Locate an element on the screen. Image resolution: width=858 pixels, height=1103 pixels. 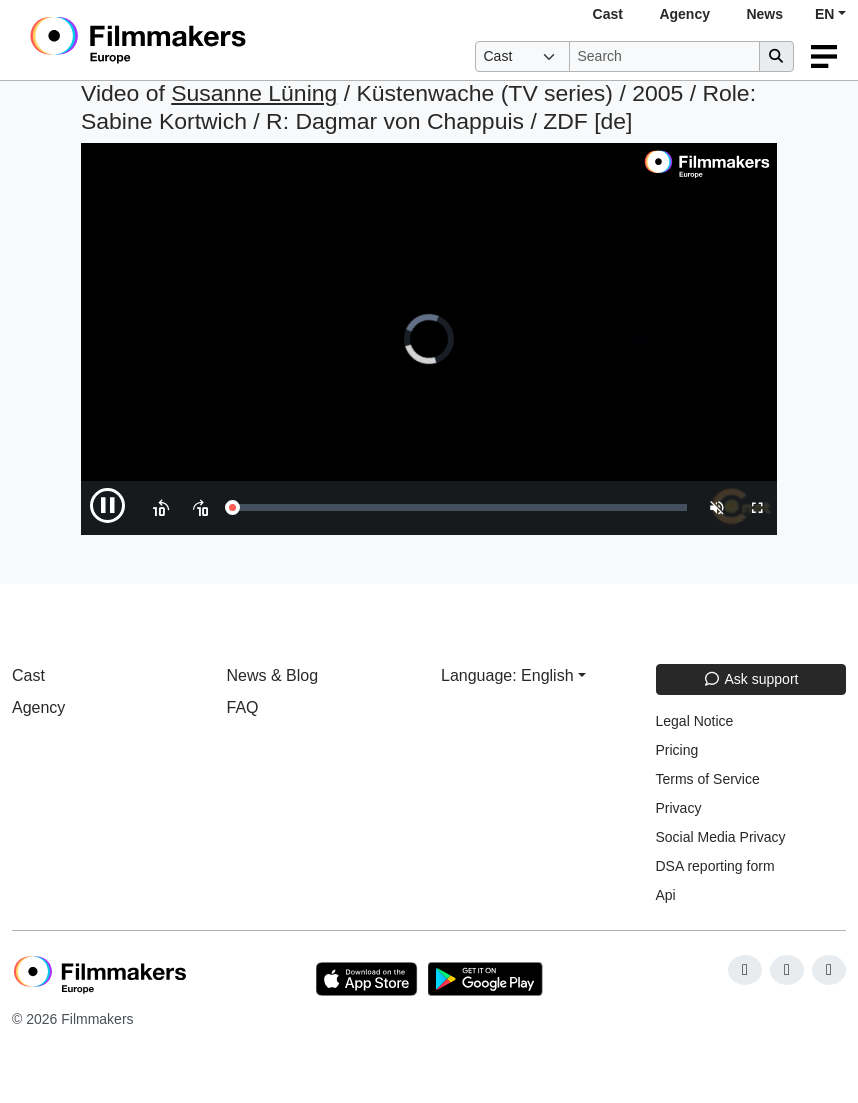
News is located at coordinates (764, 14).